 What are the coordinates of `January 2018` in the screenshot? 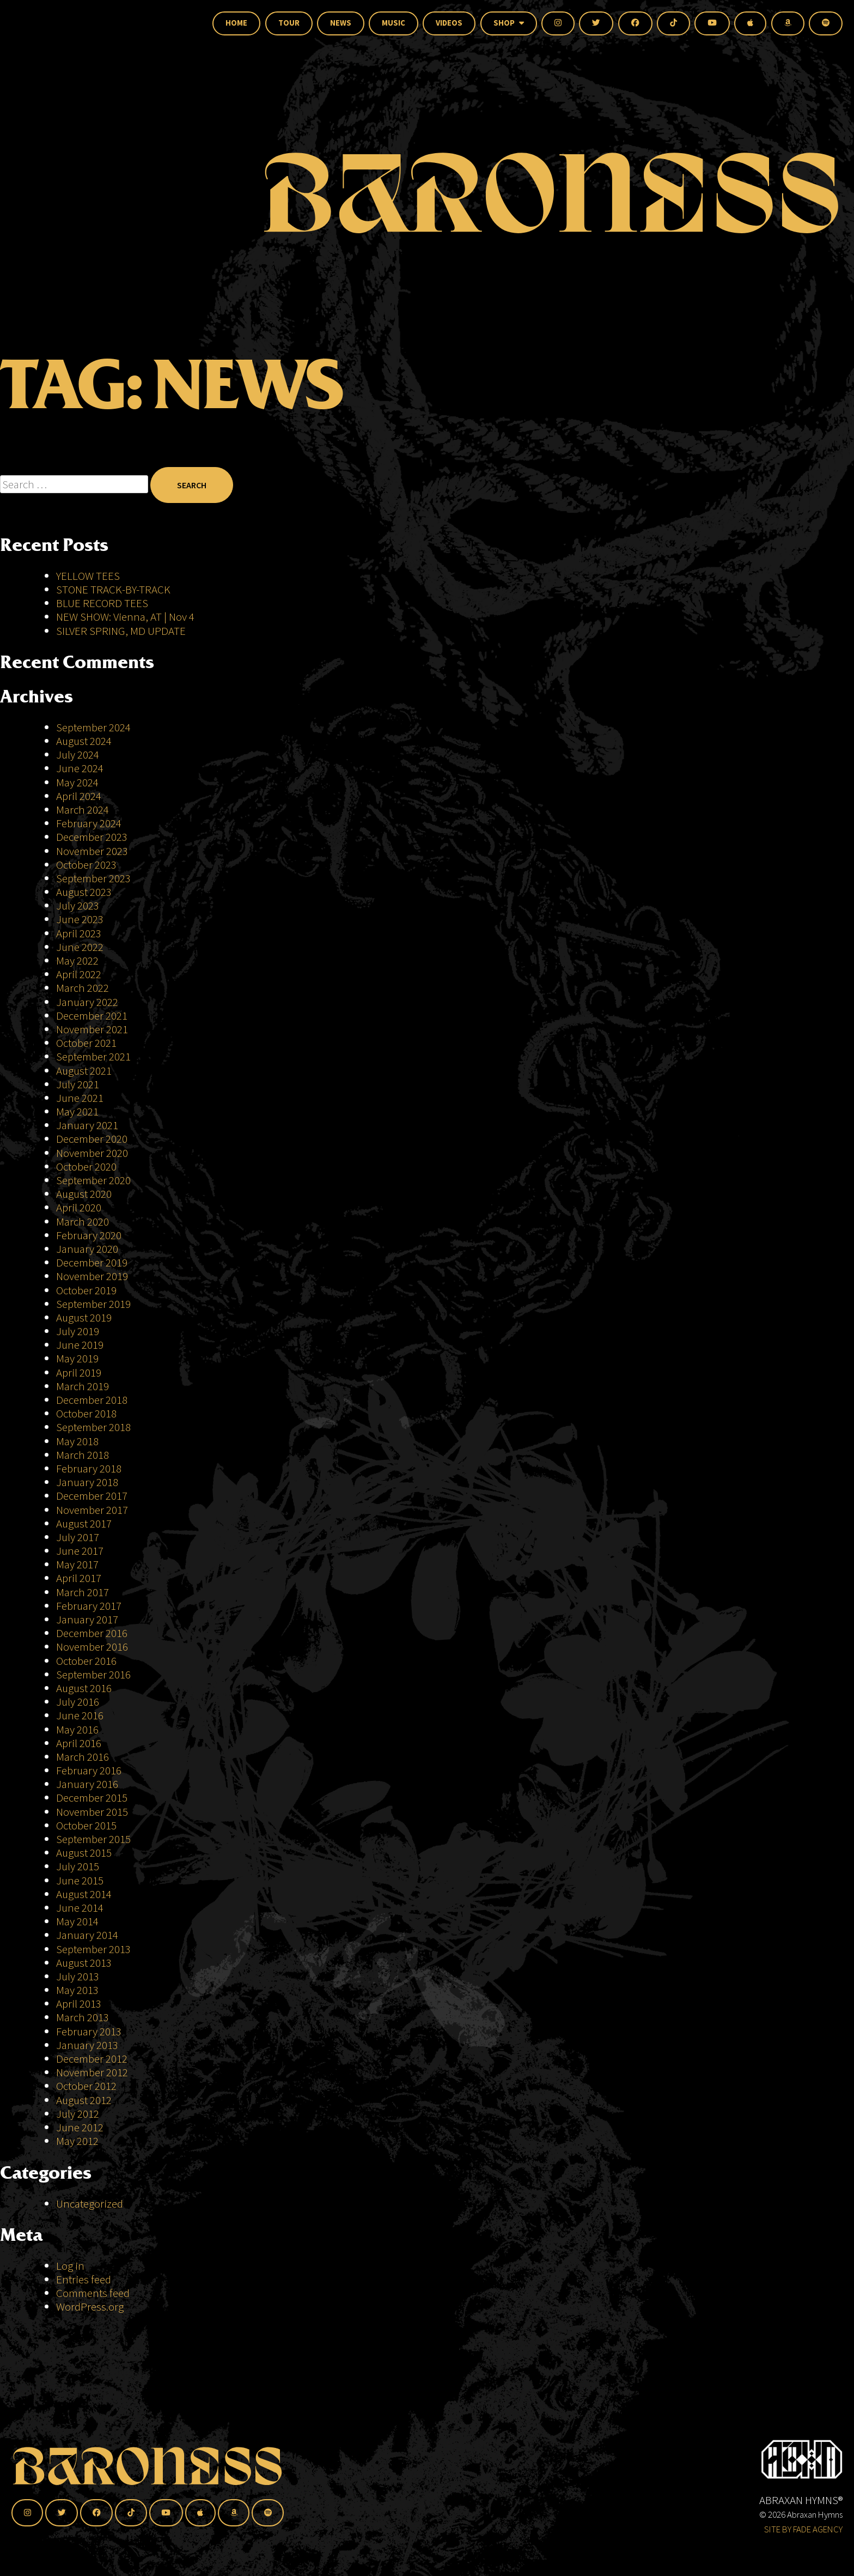 It's located at (87, 1482).